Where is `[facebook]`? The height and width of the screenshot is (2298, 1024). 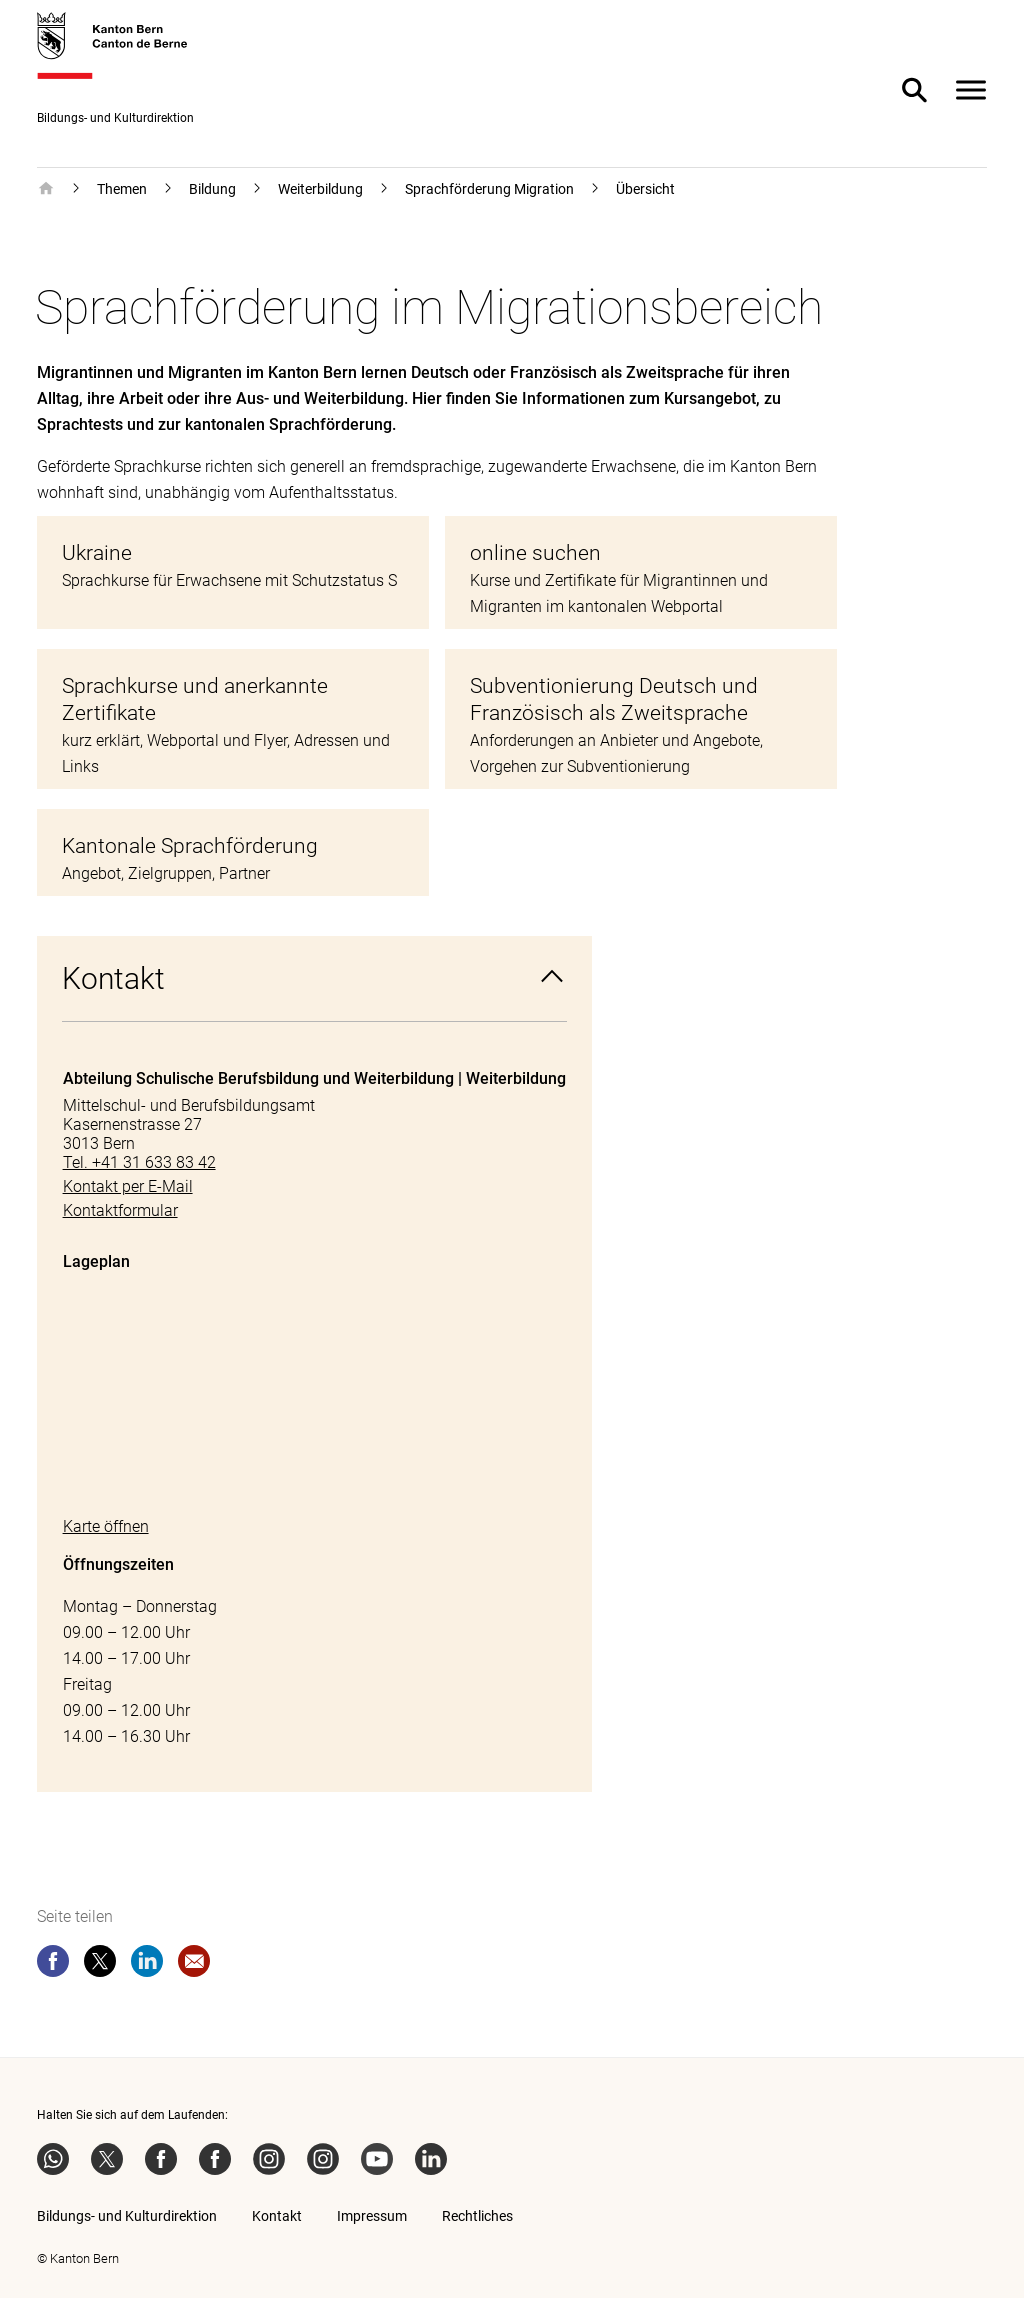
[facebook] is located at coordinates (53, 1965).